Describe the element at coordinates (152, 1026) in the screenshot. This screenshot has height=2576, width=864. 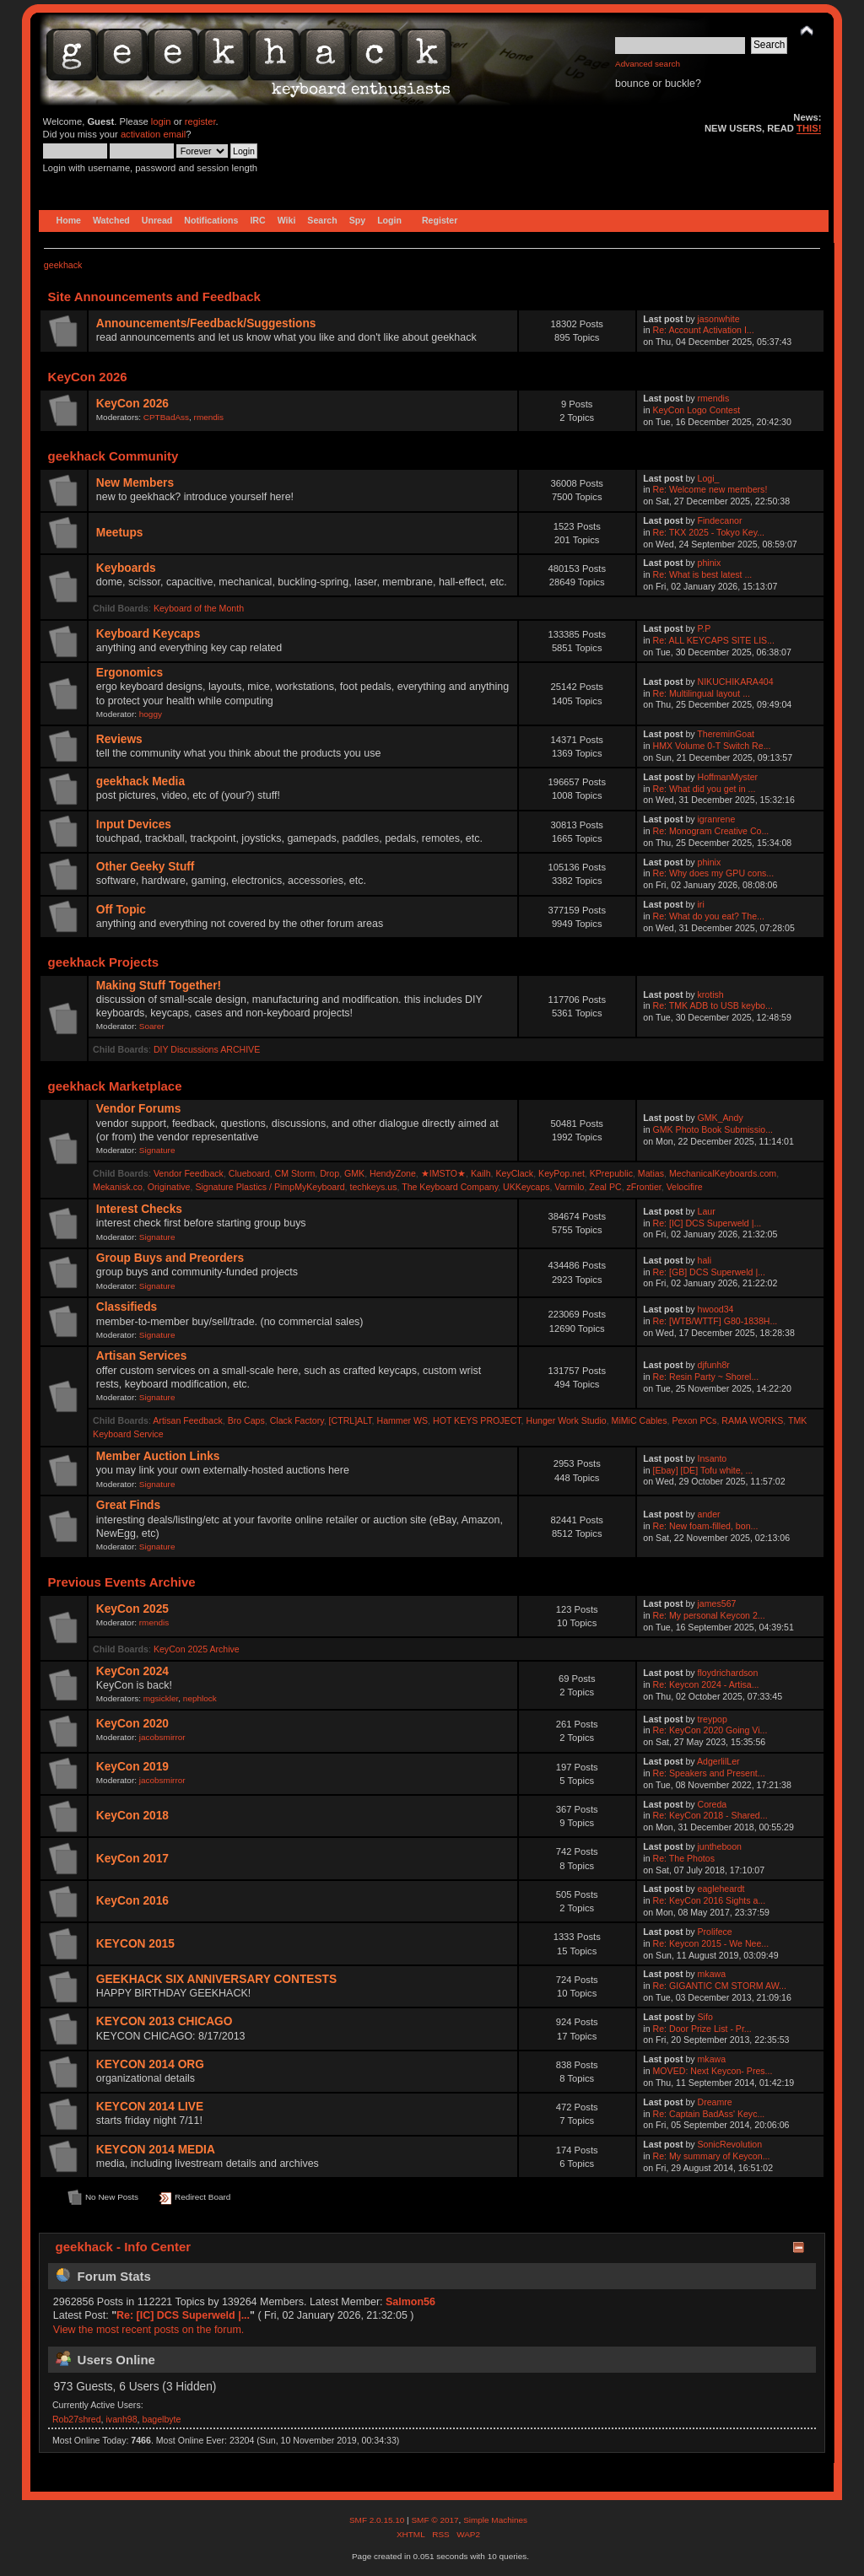
I see `Soarer` at that location.